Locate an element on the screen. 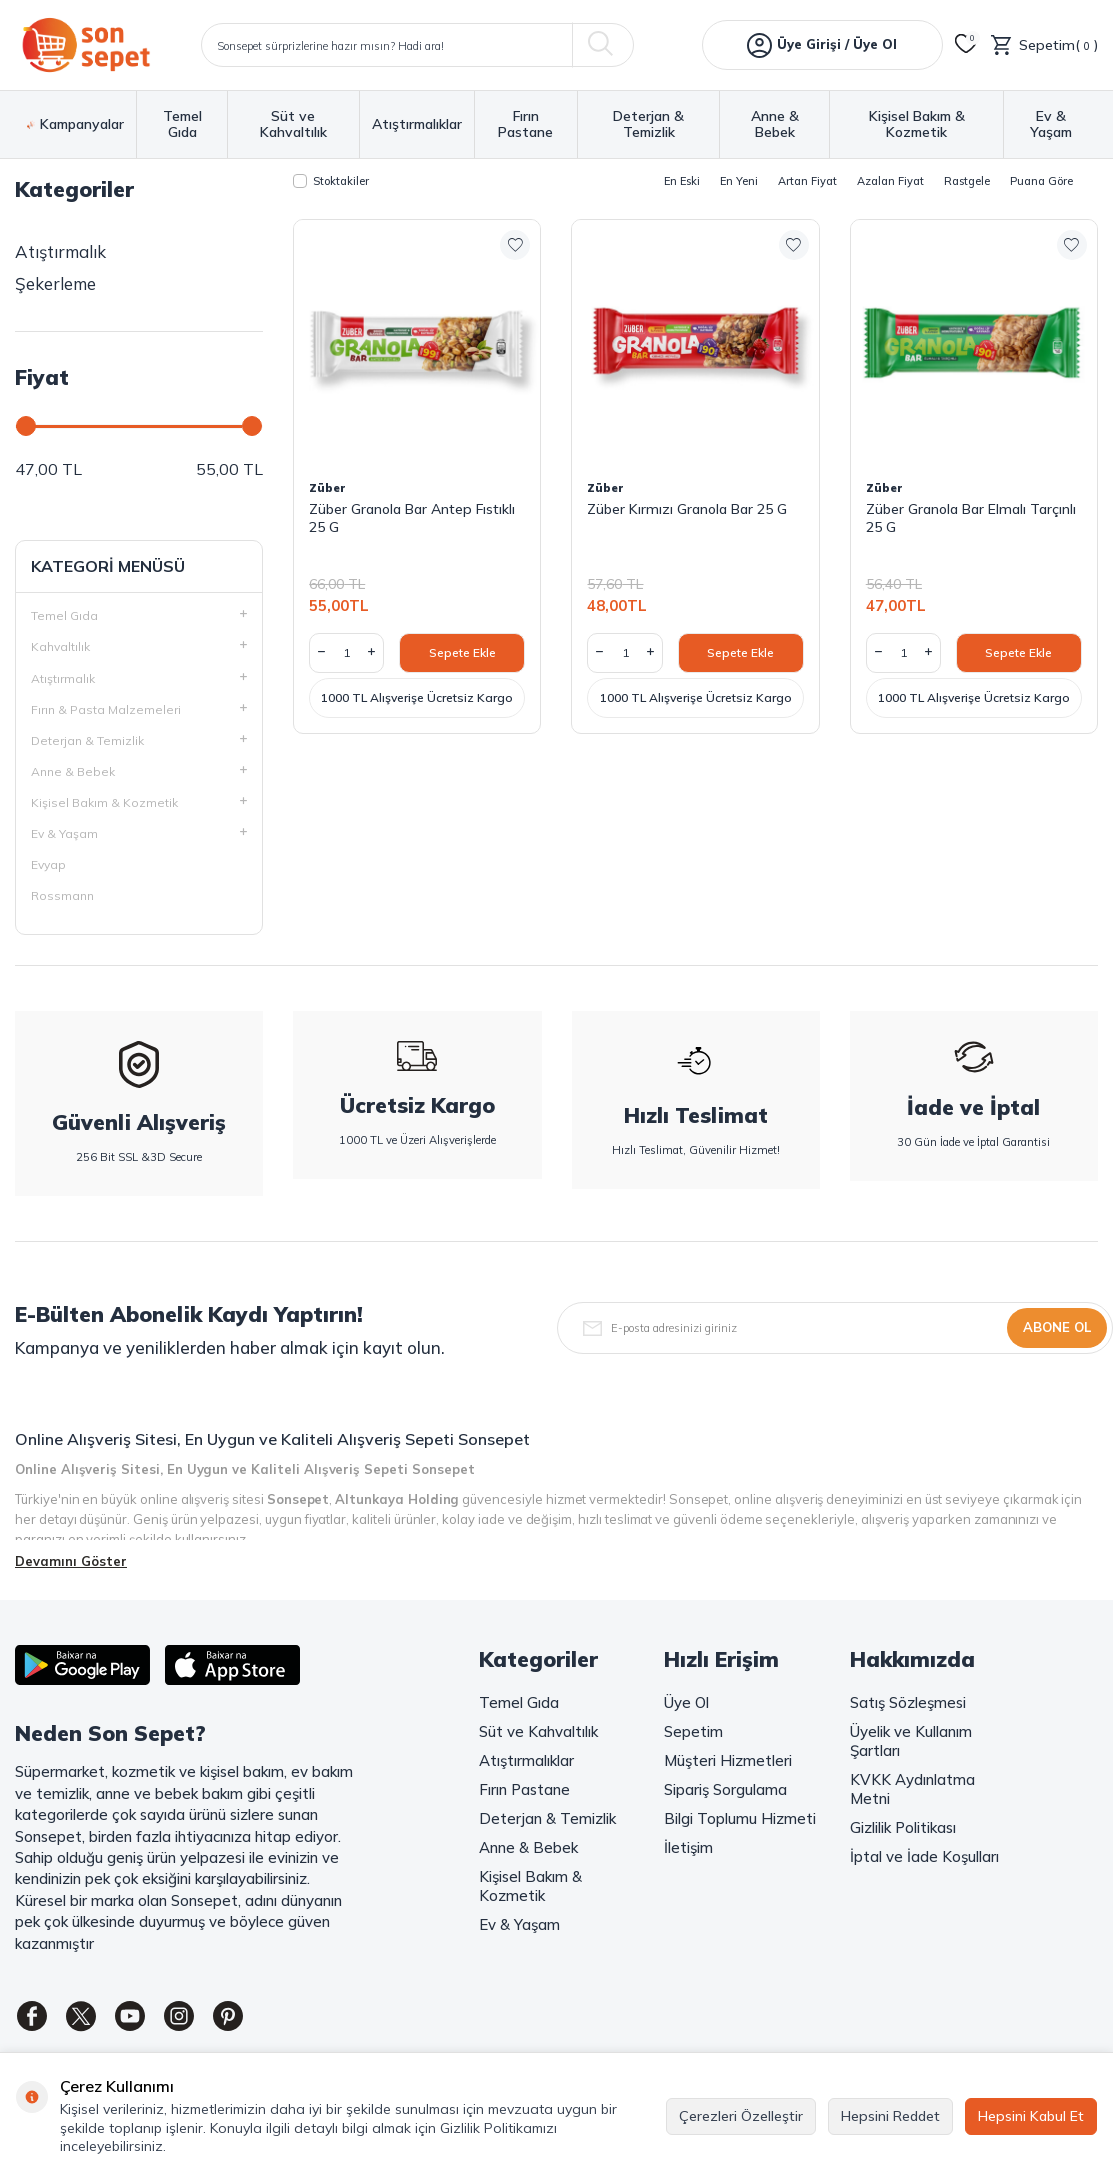 The height and width of the screenshot is (2180, 1113). Temel Gıda is located at coordinates (182, 124).